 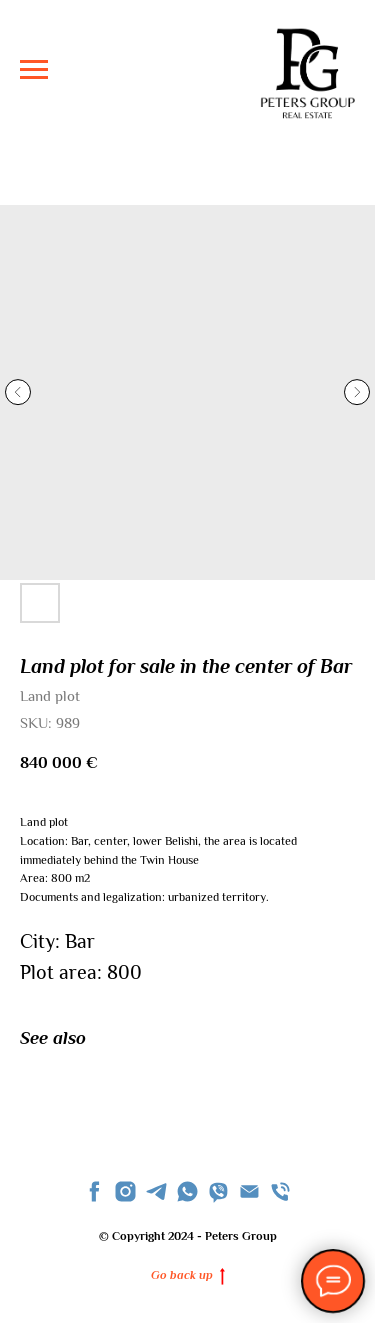 What do you see at coordinates (125, 1191) in the screenshot?
I see `[instagram]` at bounding box center [125, 1191].